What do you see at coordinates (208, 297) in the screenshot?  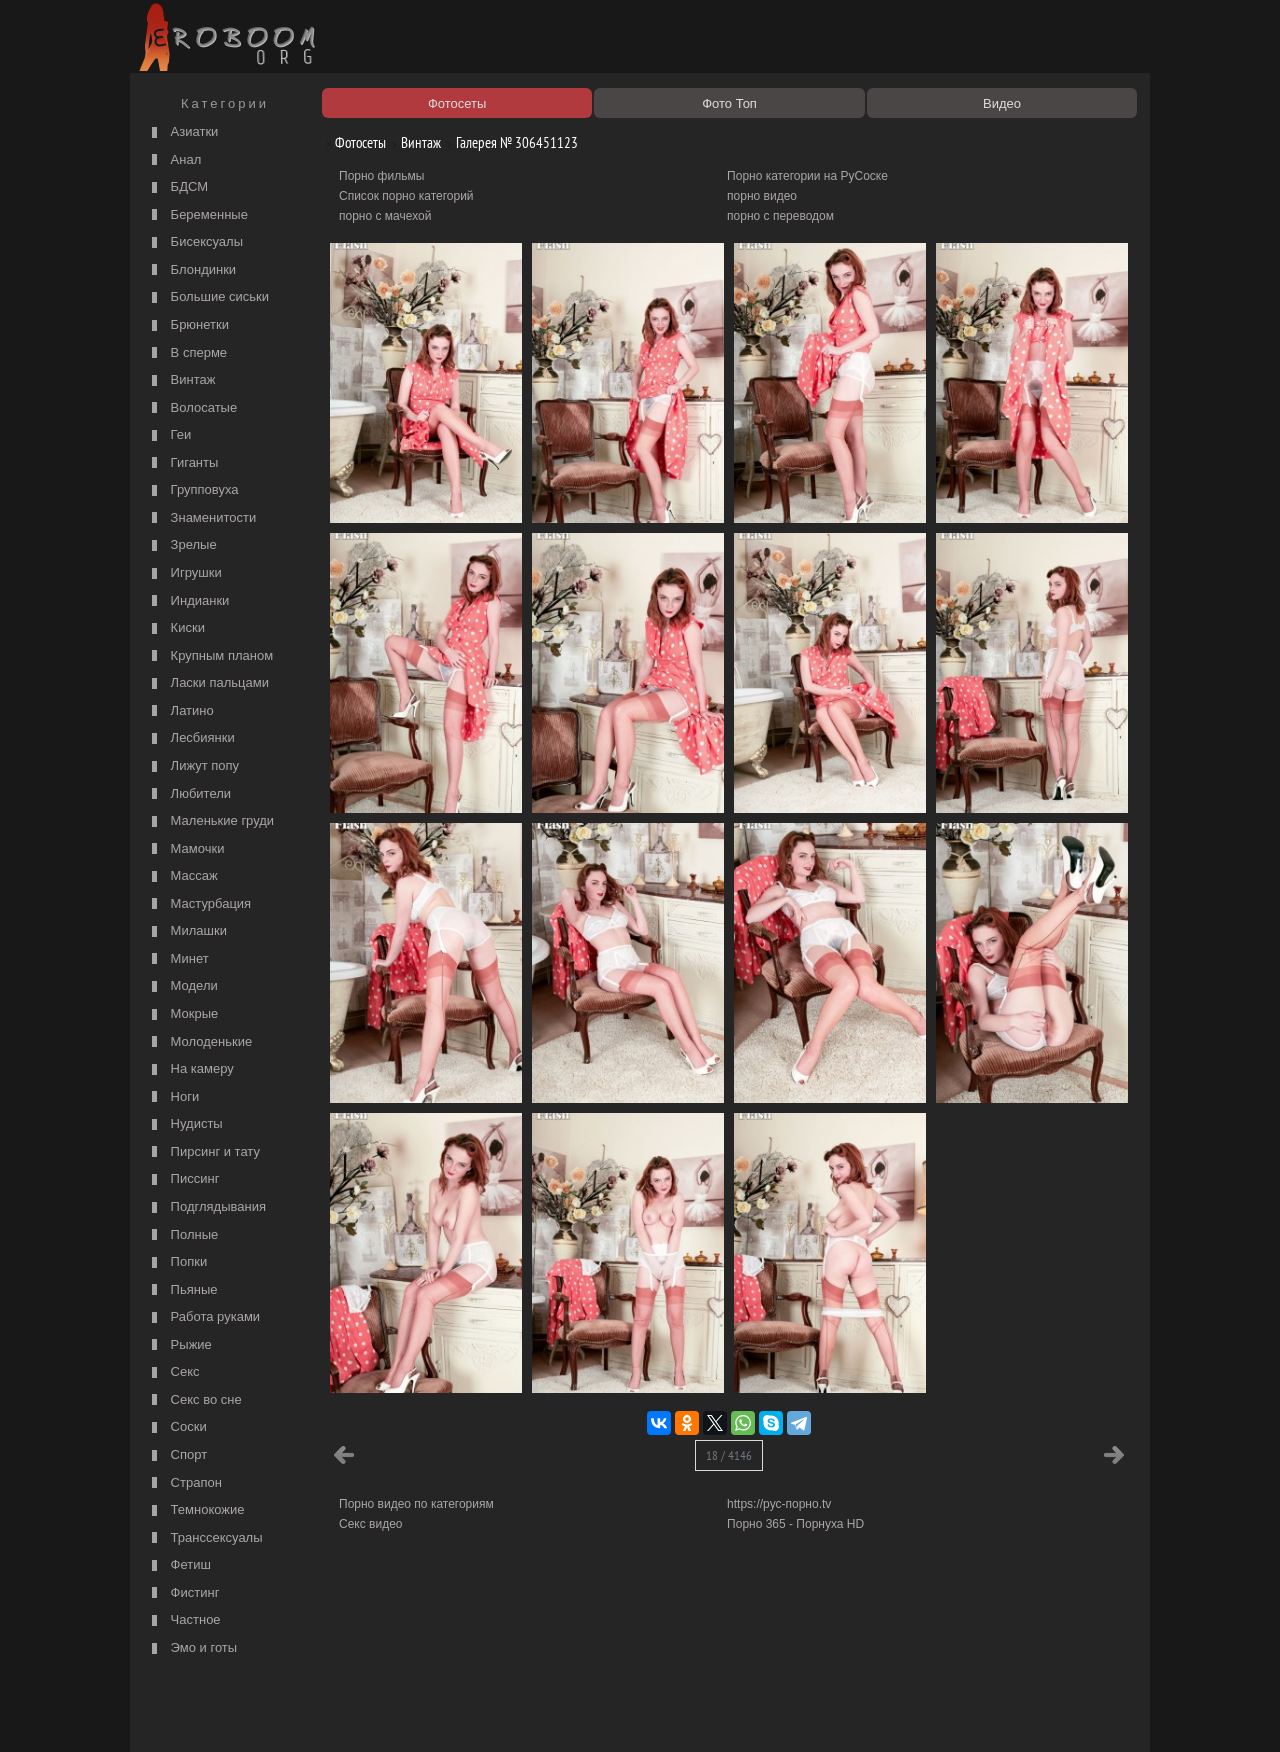 I see `Большие сиськи` at bounding box center [208, 297].